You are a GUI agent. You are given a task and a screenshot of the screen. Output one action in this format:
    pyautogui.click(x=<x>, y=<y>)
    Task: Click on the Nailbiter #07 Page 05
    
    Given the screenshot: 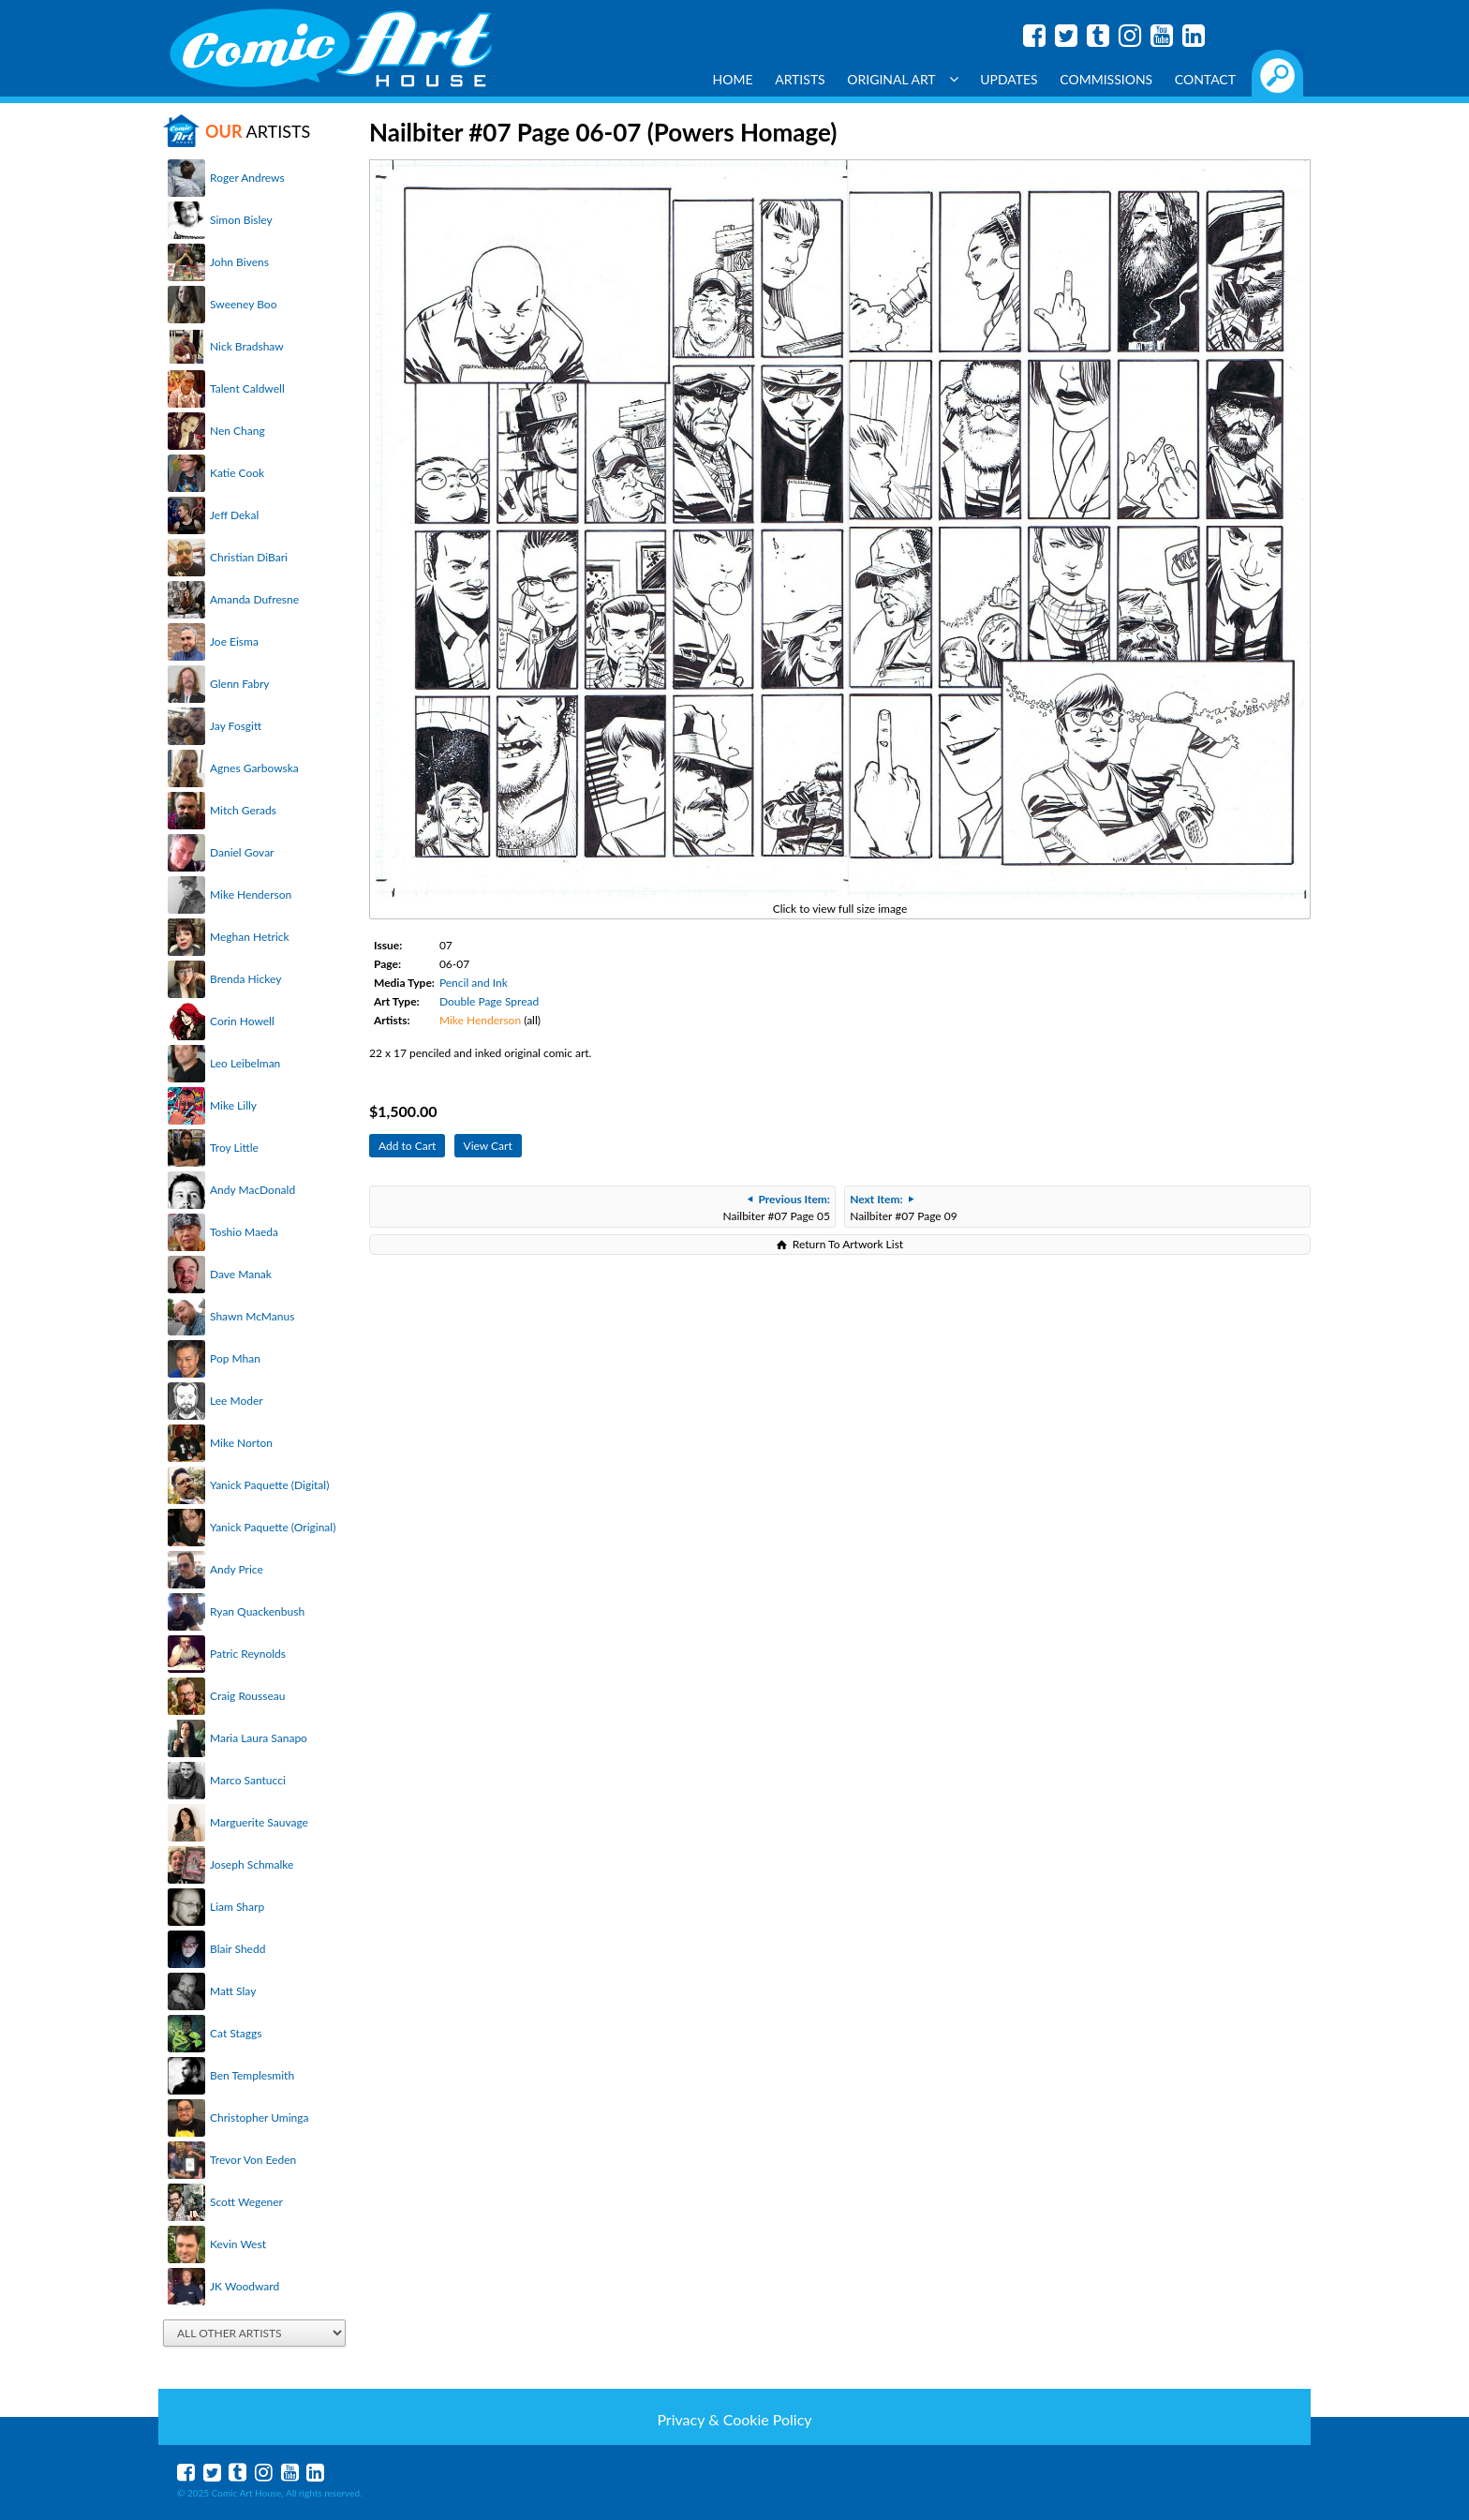 What is the action you would take?
    pyautogui.click(x=775, y=1207)
    